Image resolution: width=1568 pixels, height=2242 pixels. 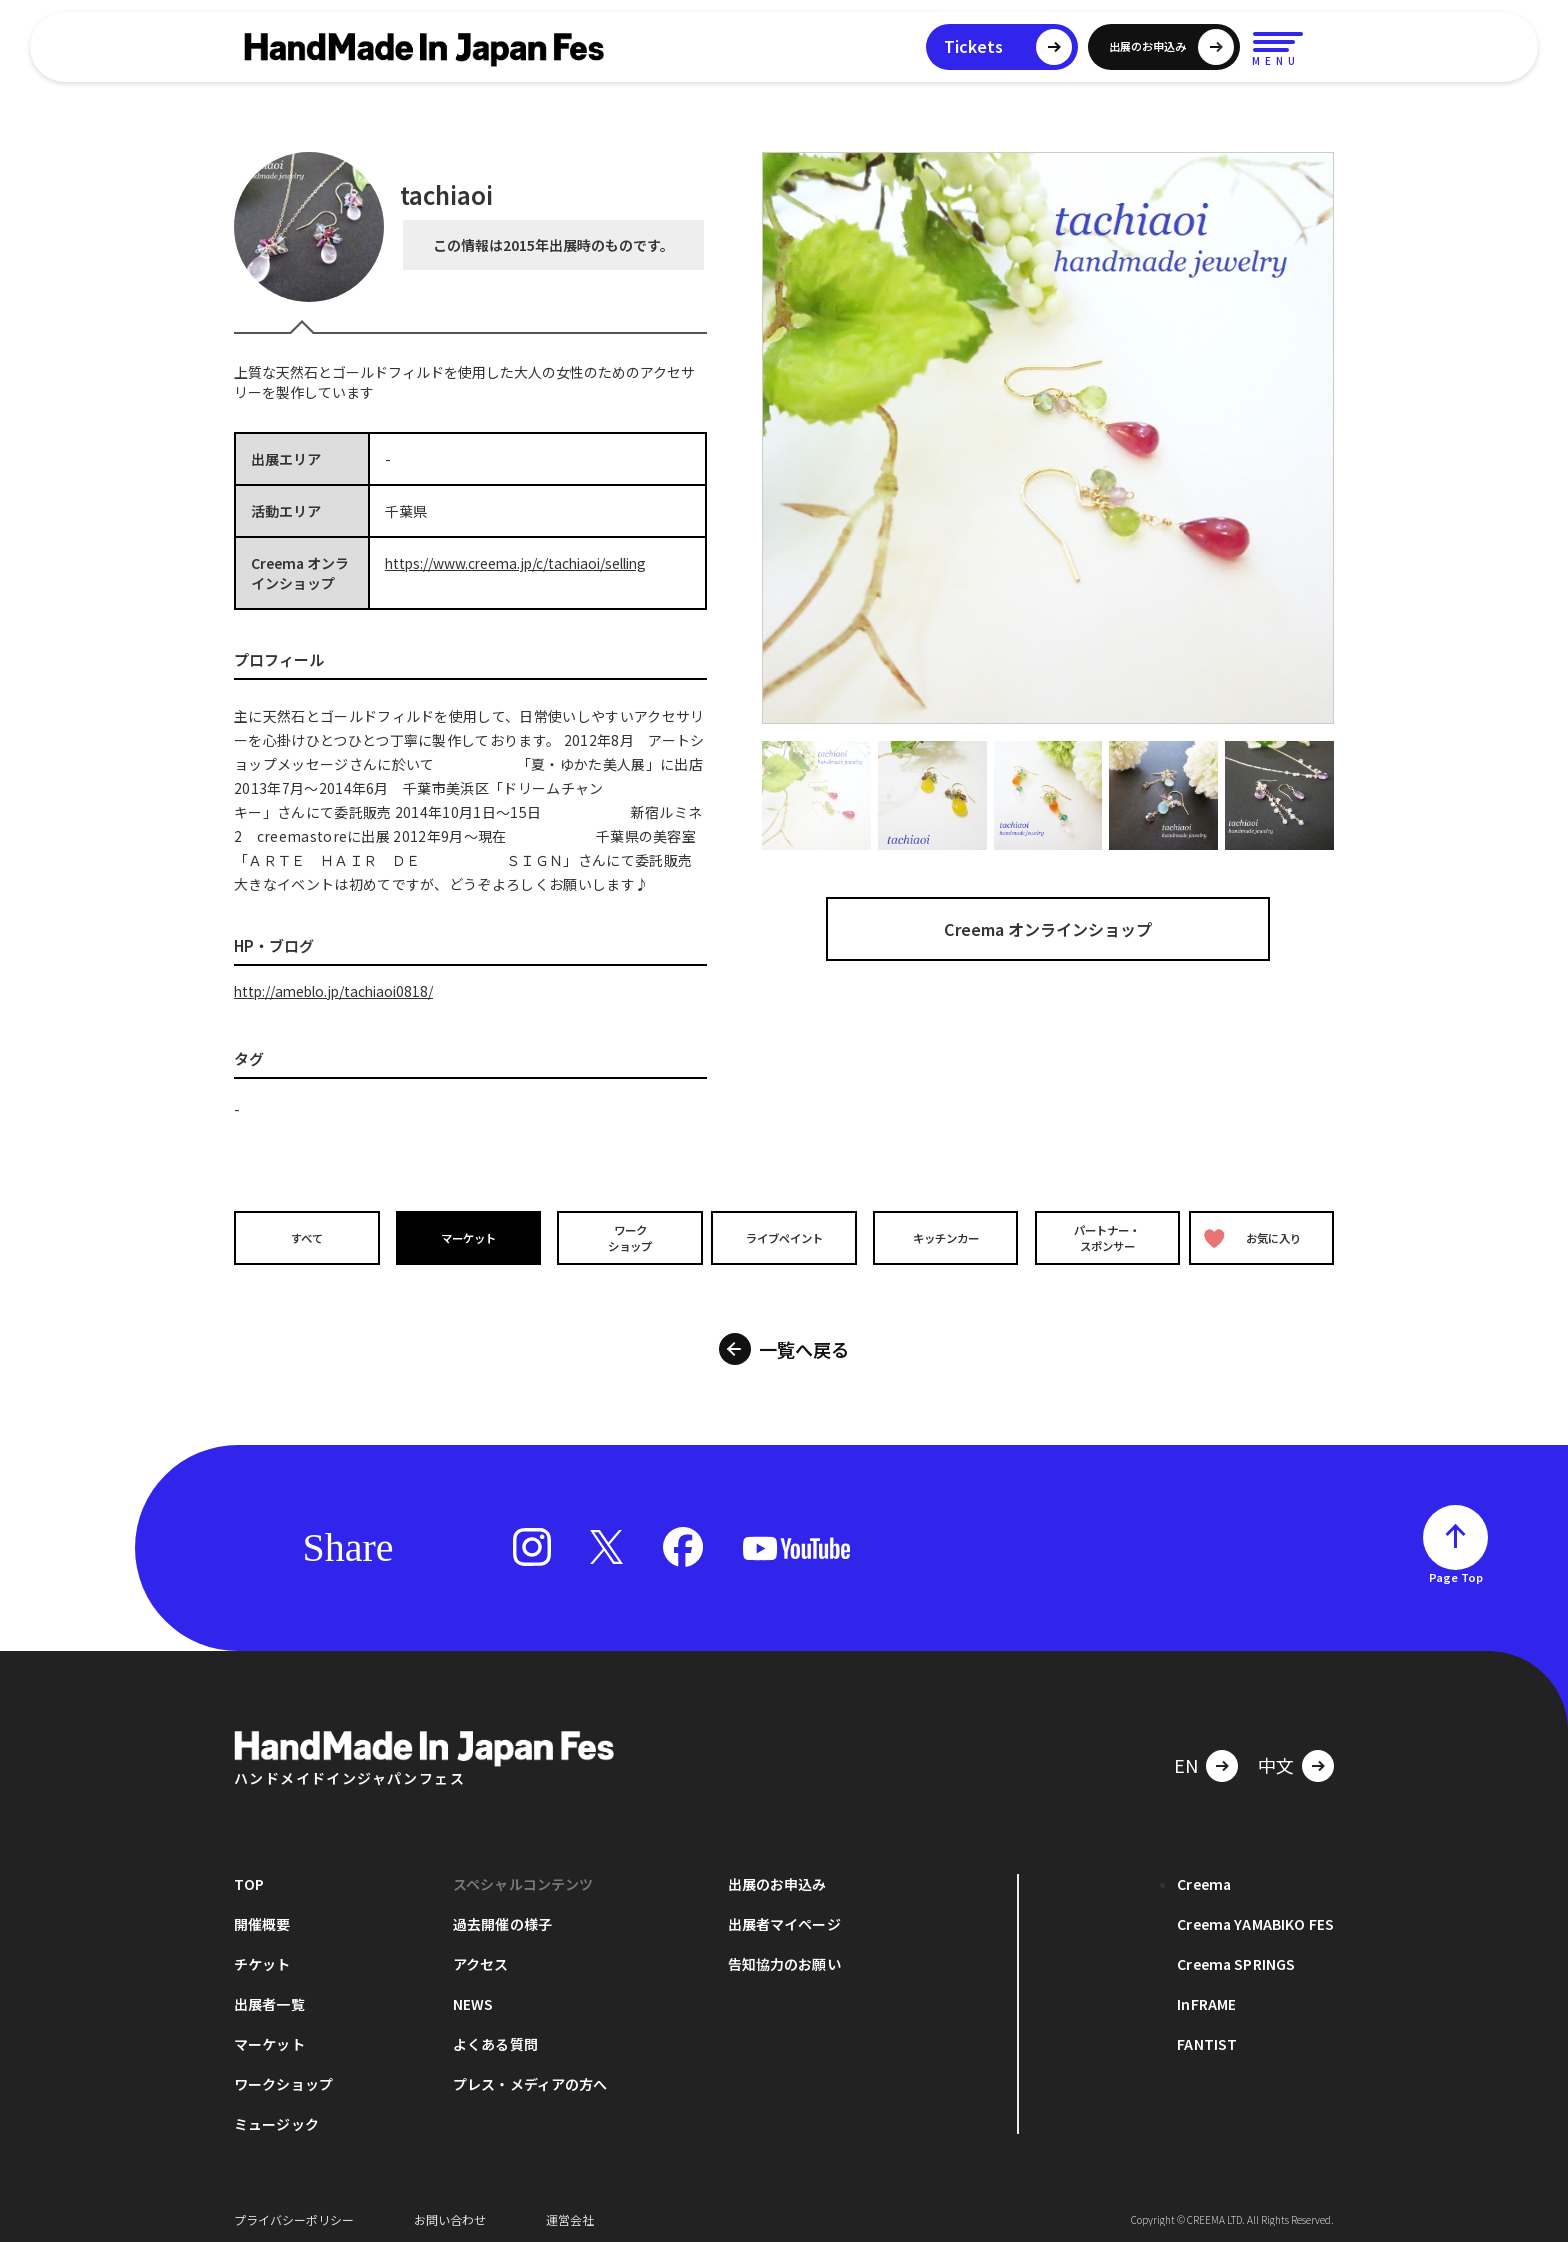 What do you see at coordinates (570, 2211) in the screenshot?
I see `運営会社` at bounding box center [570, 2211].